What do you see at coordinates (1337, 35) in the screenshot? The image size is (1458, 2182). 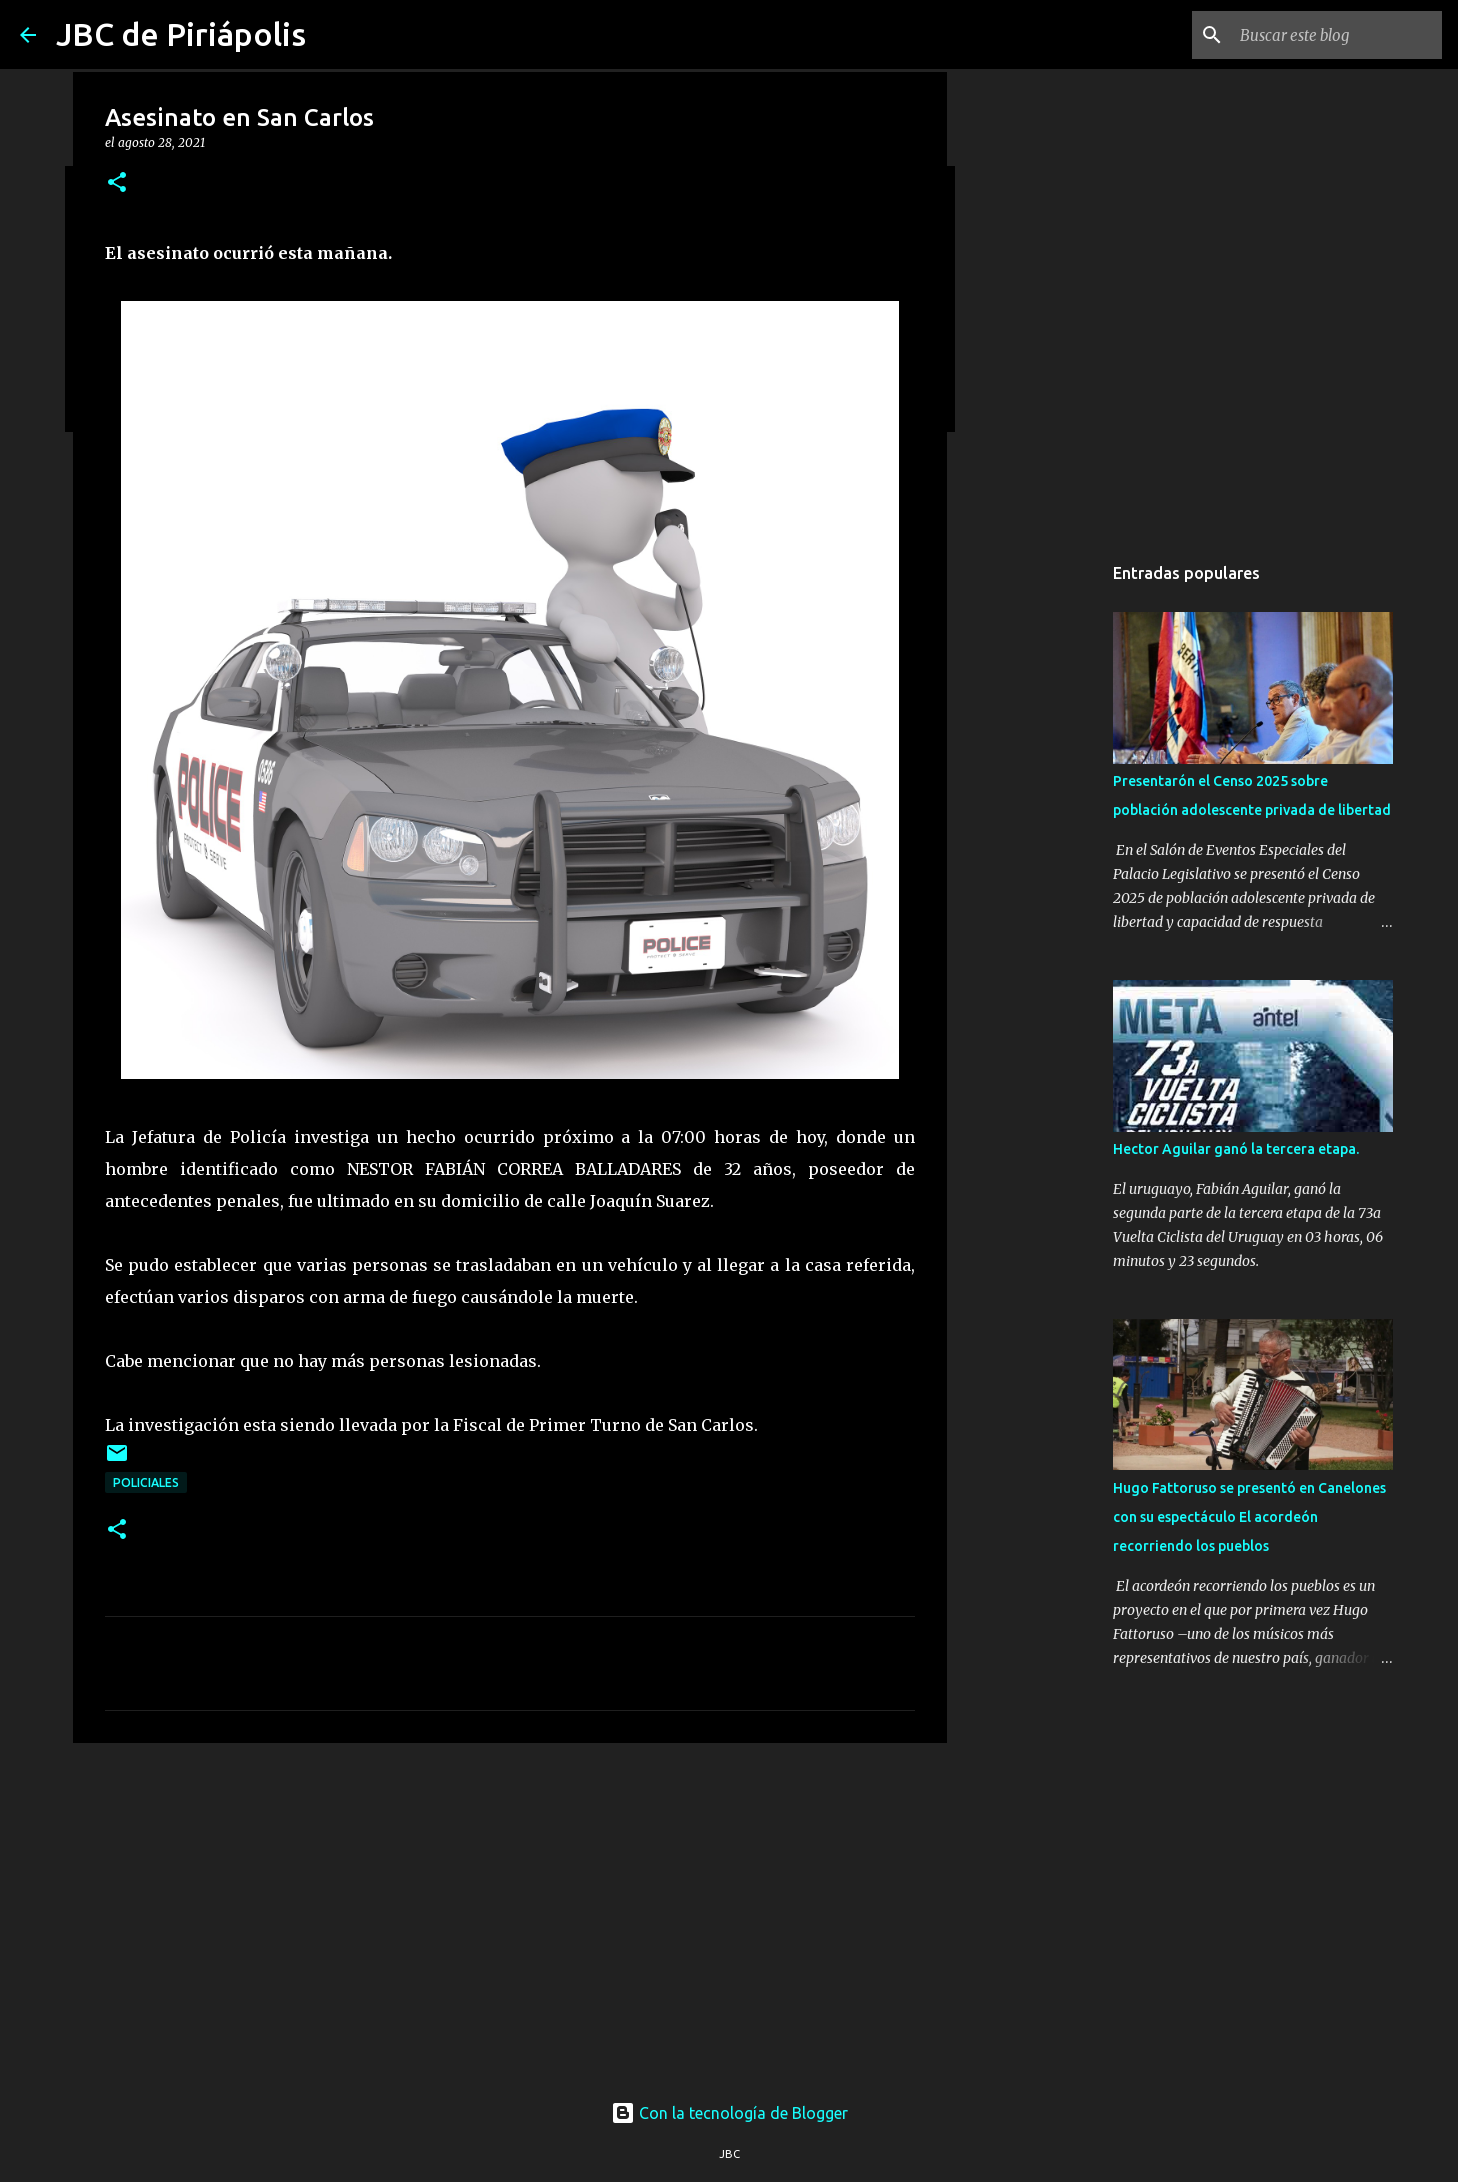 I see `[Buscar este blog]` at bounding box center [1337, 35].